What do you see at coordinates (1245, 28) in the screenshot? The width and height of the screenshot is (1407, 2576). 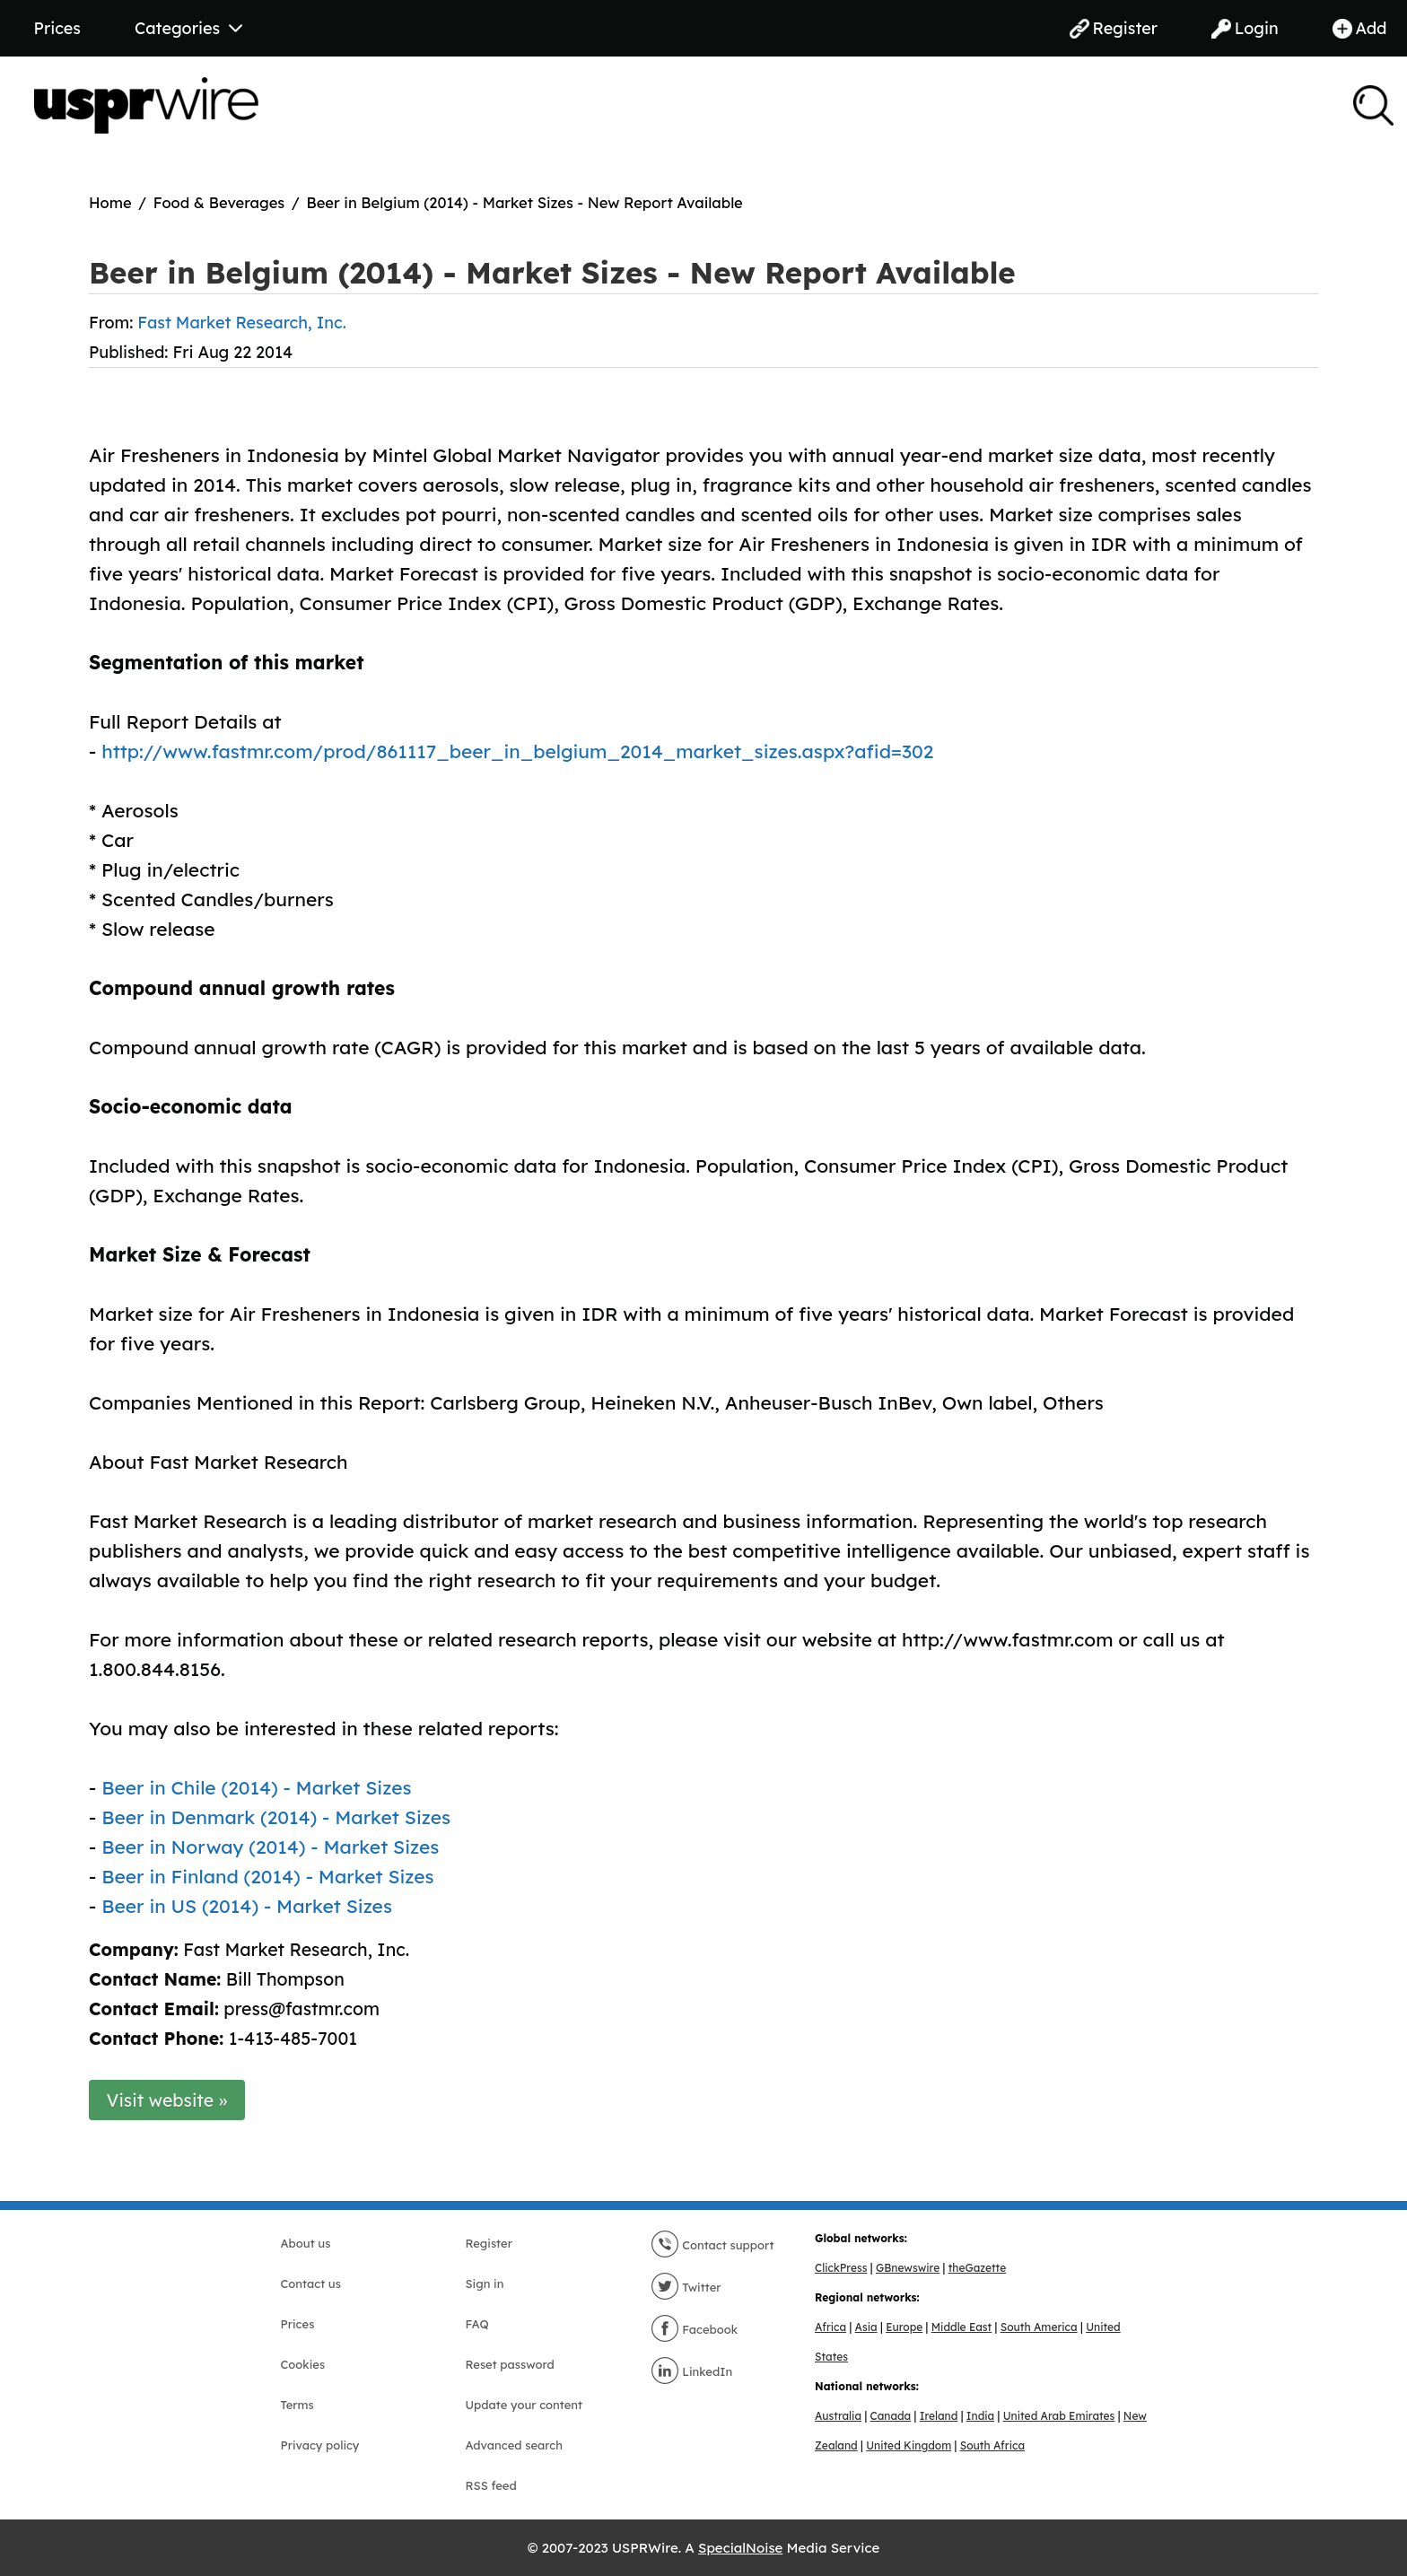 I see `Login` at bounding box center [1245, 28].